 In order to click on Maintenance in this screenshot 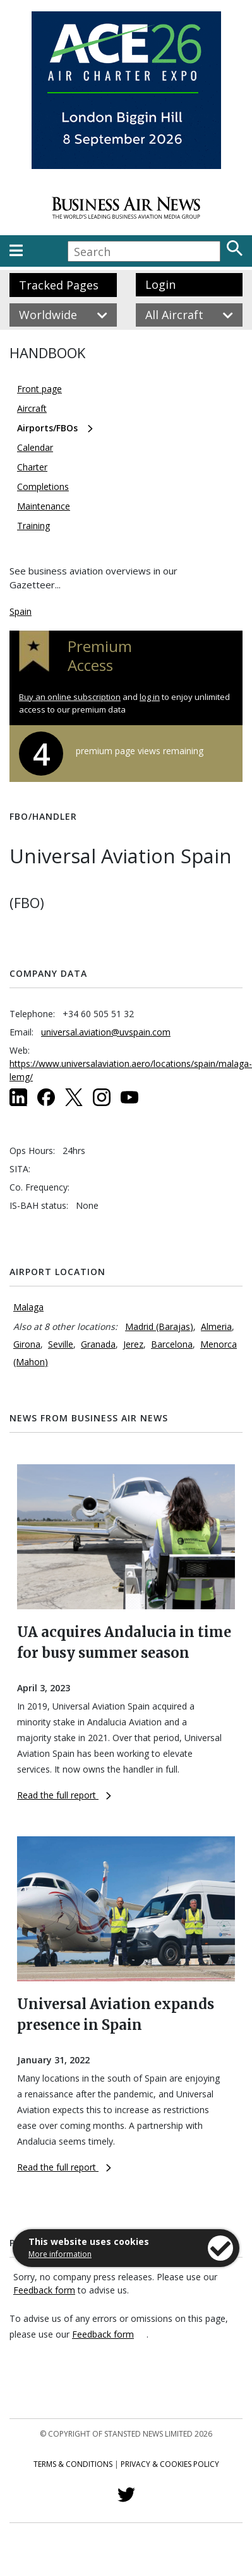, I will do `click(43, 506)`.